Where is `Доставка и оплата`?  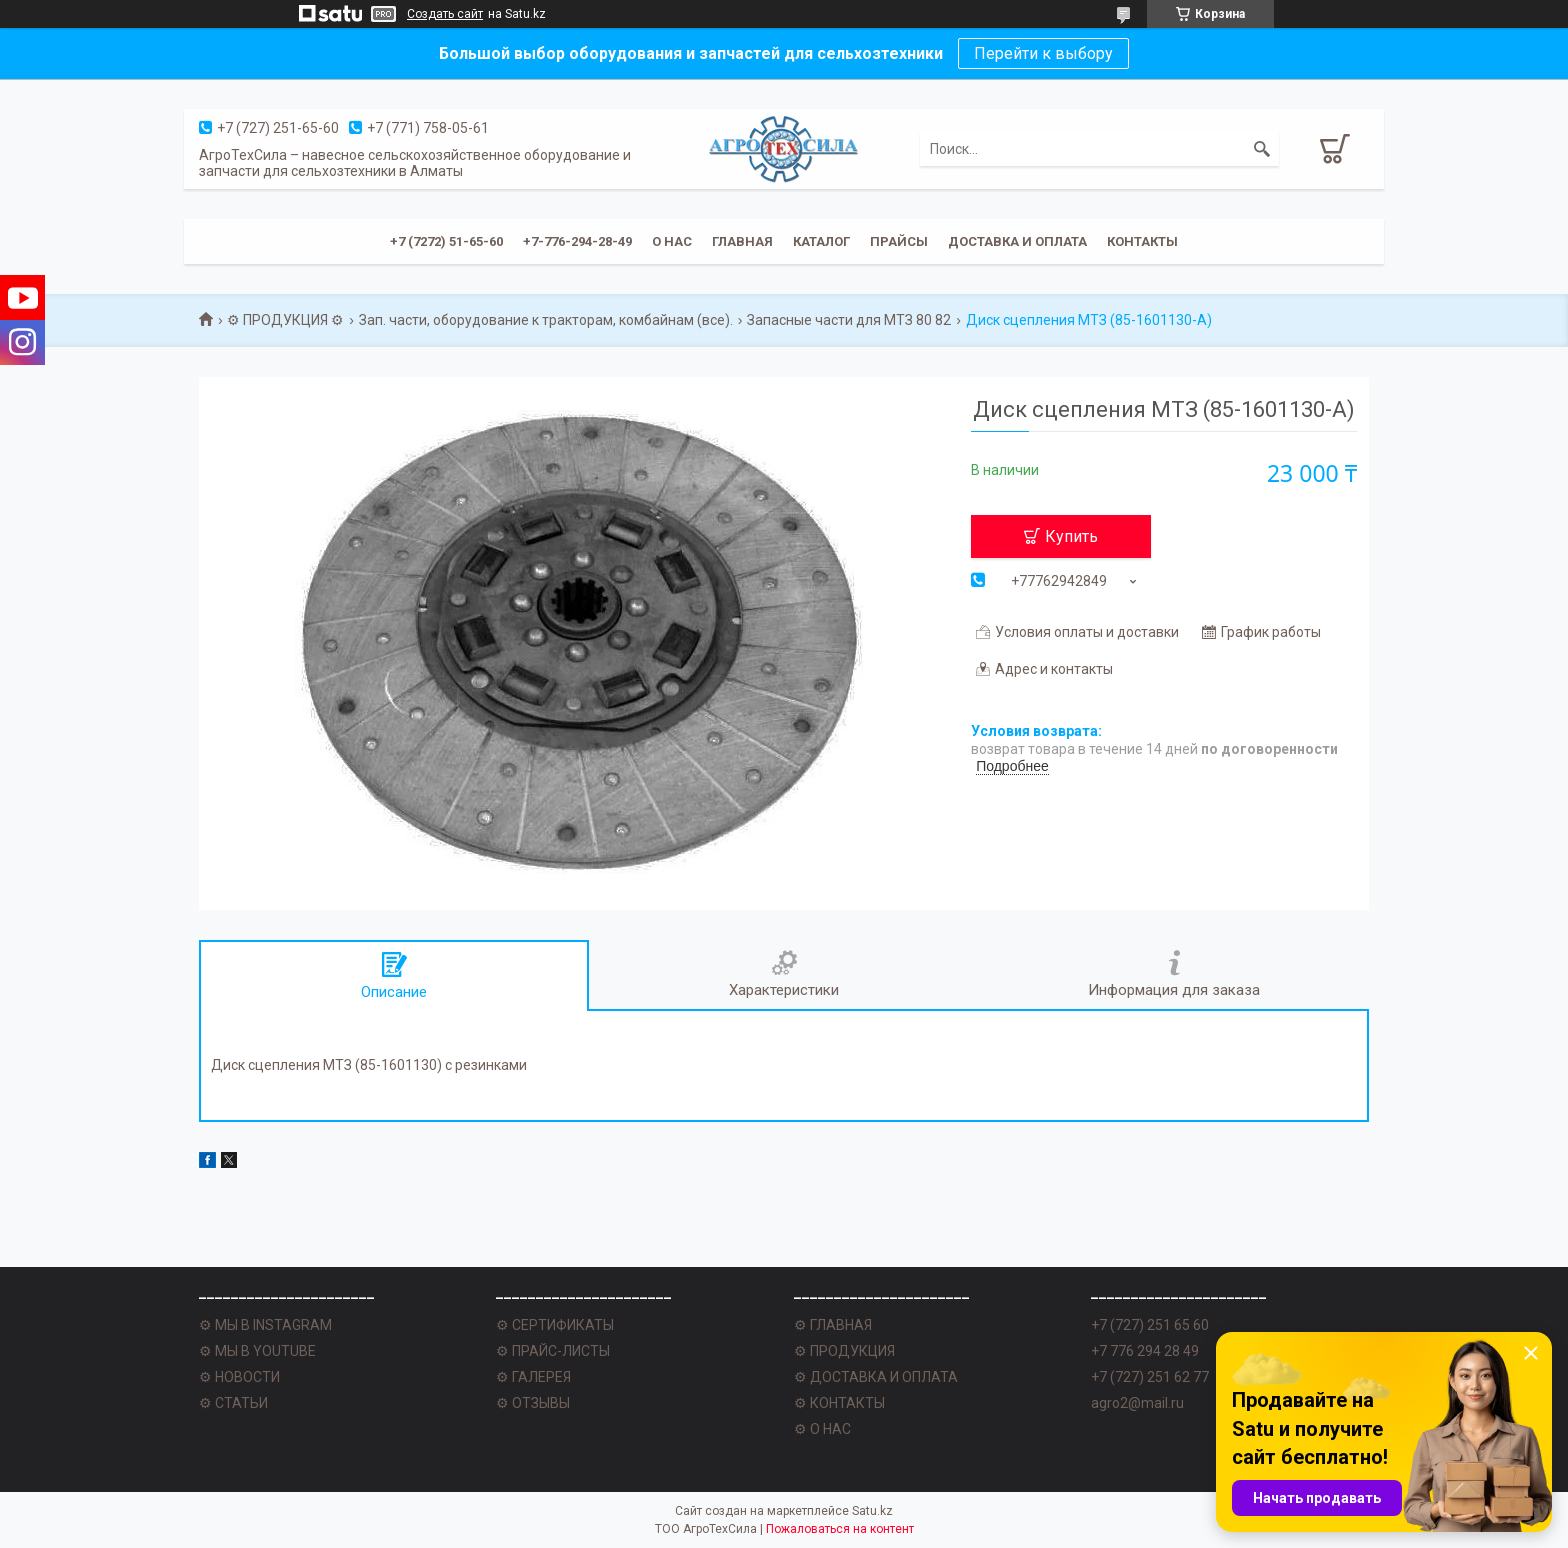
Доставка и оплата is located at coordinates (1017, 241).